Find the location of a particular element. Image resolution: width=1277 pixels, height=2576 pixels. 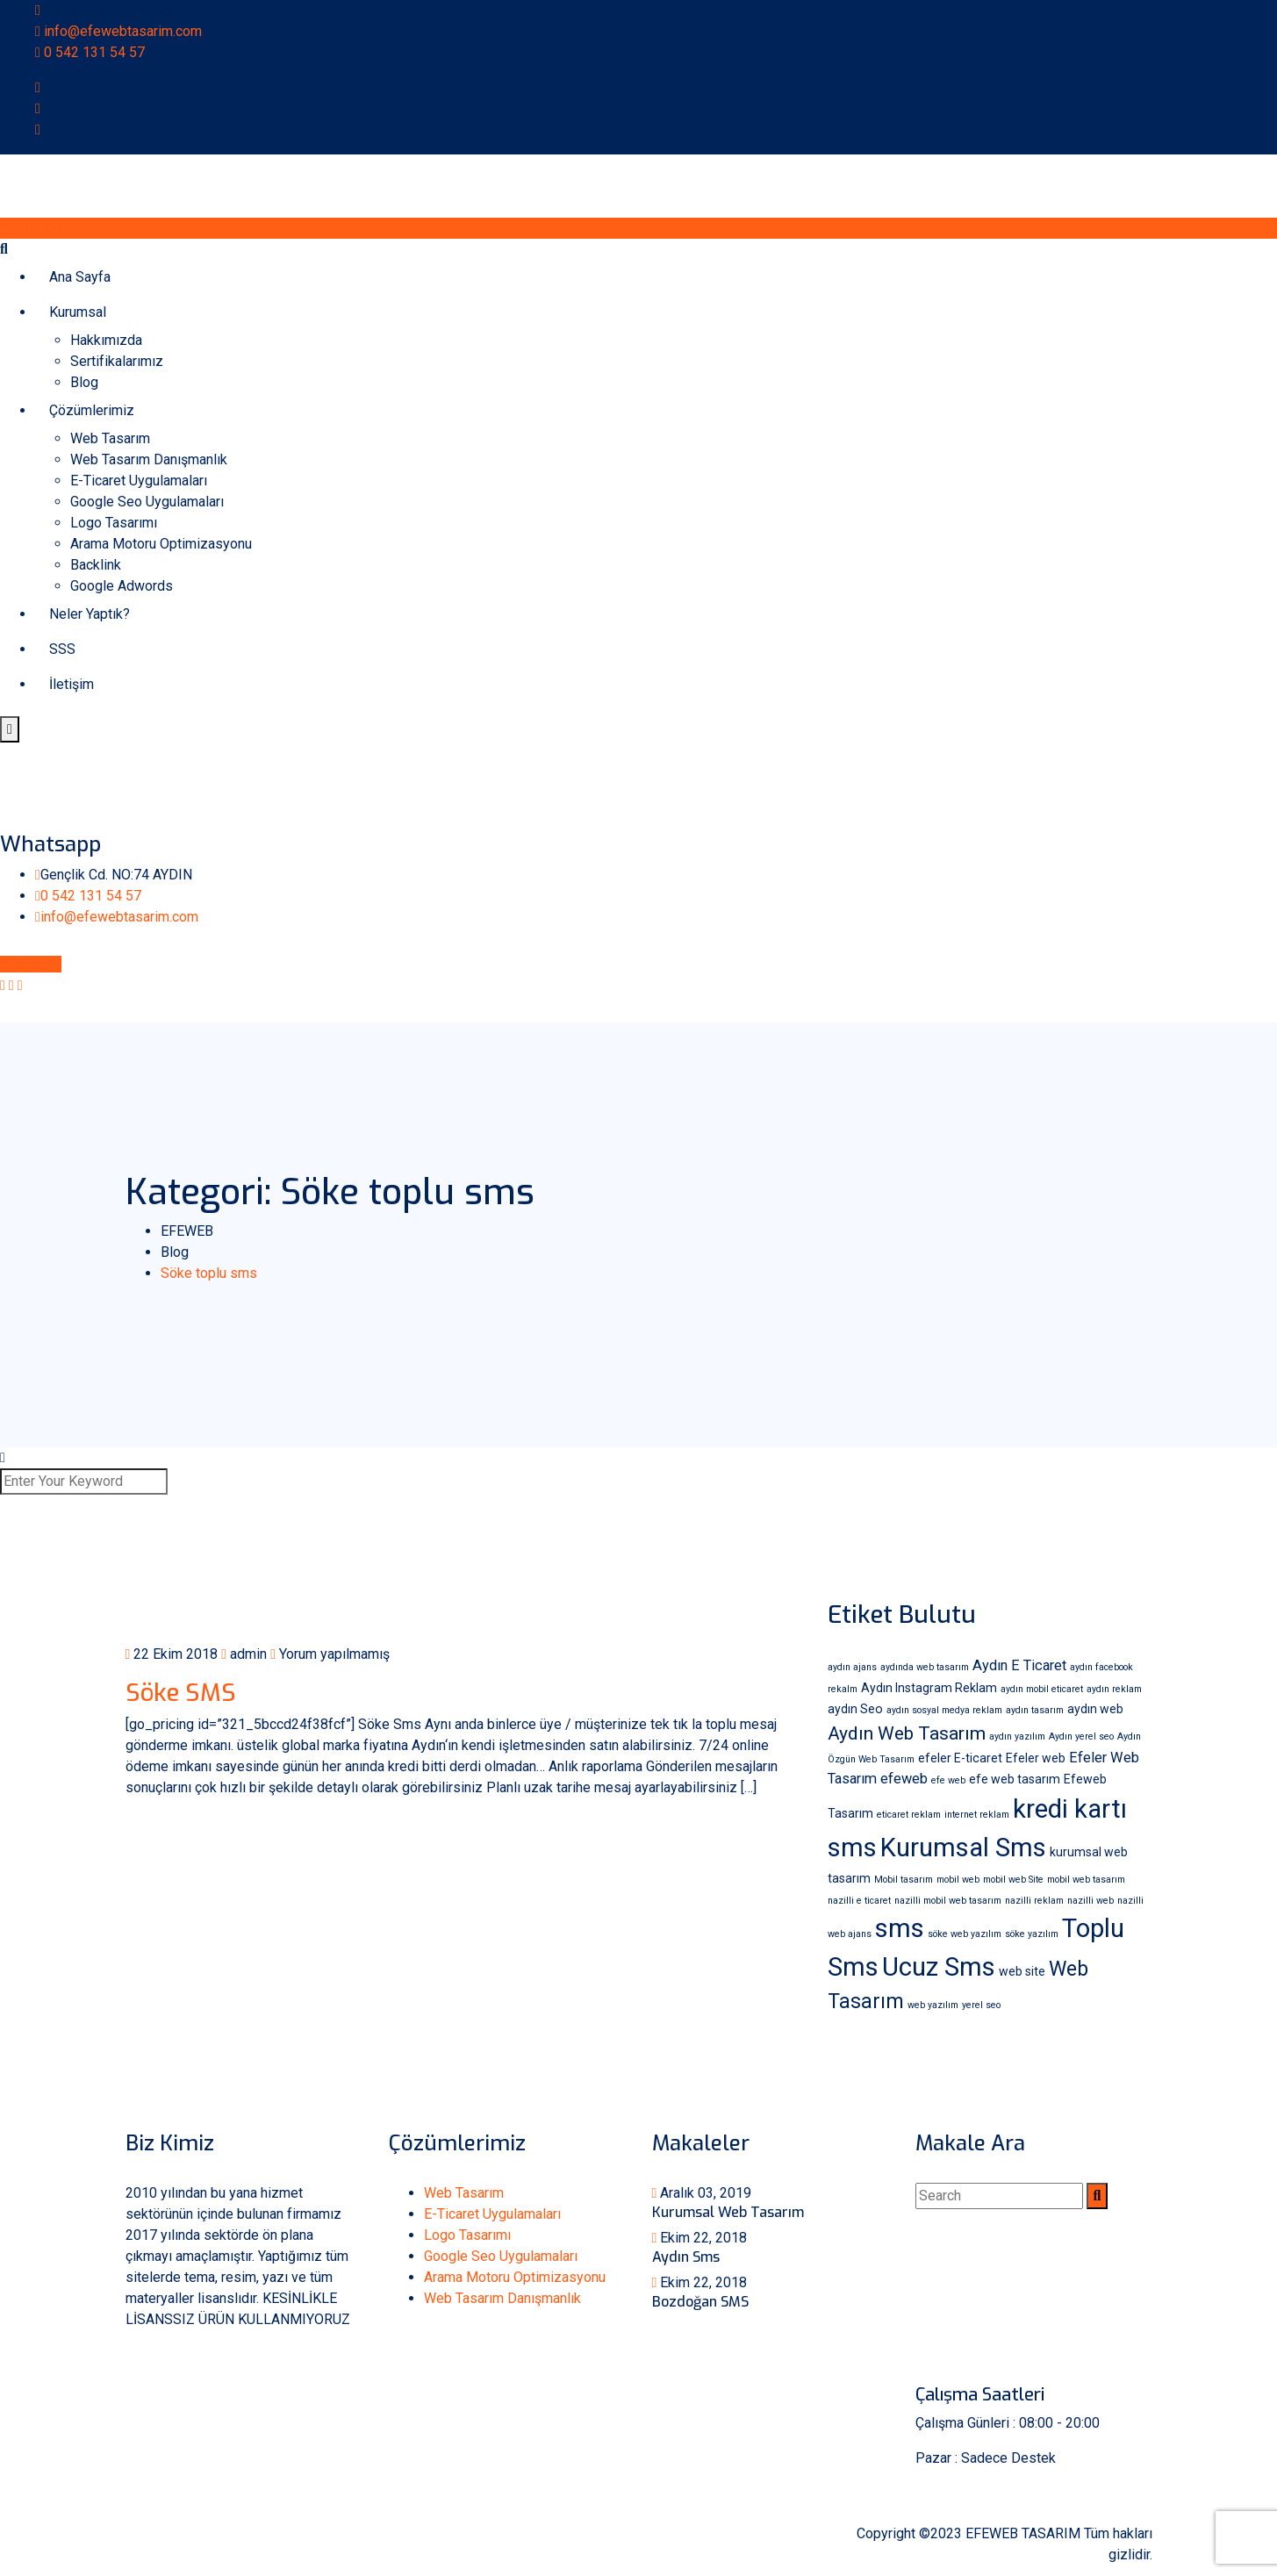

aydın ajans [aydın ajans (1 öge)] is located at coordinates (852, 1667).